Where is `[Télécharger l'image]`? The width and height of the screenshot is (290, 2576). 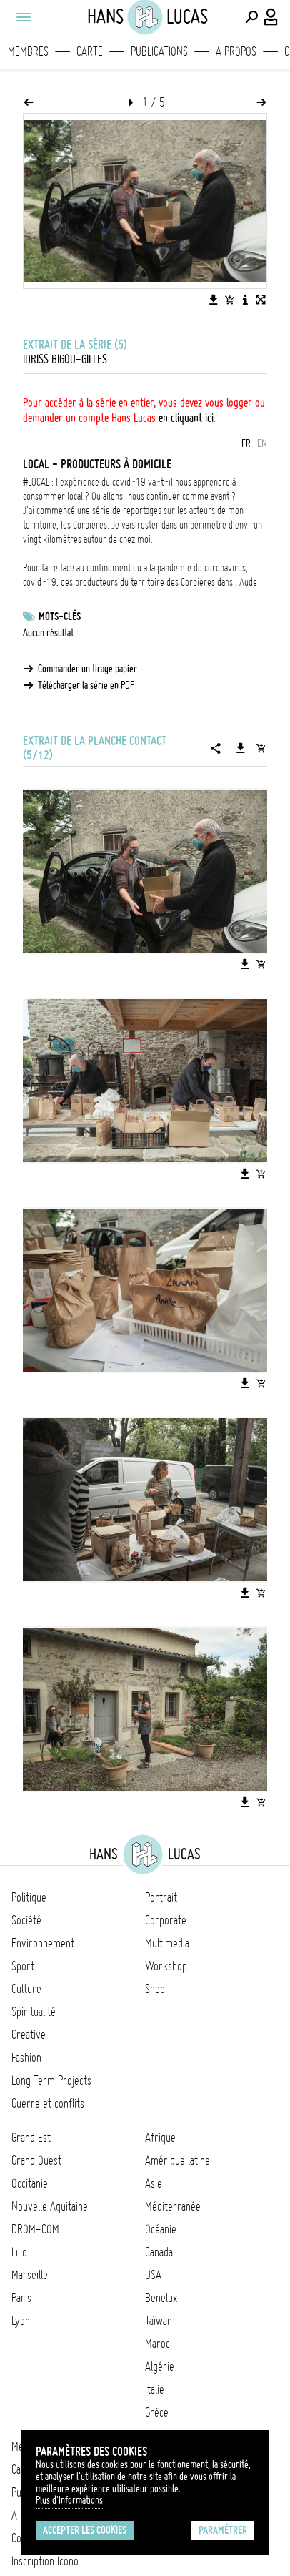
[Télécharger l'image] is located at coordinates (213, 299).